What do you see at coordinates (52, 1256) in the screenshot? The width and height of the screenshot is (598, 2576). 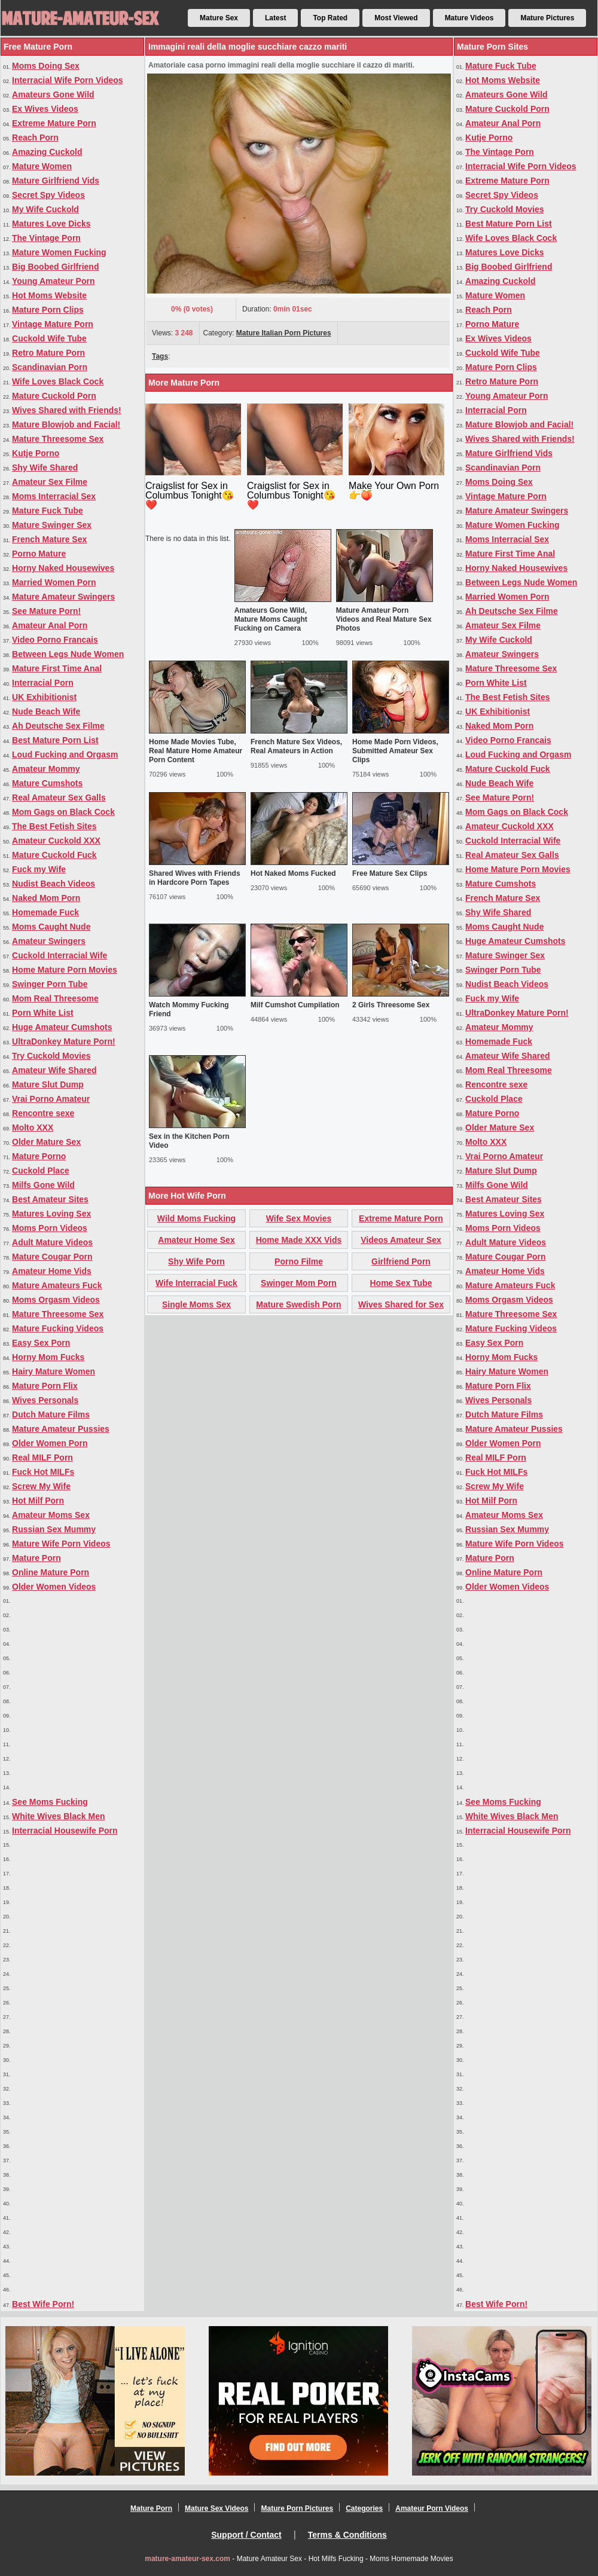 I see `Mature Cougar Porn` at bounding box center [52, 1256].